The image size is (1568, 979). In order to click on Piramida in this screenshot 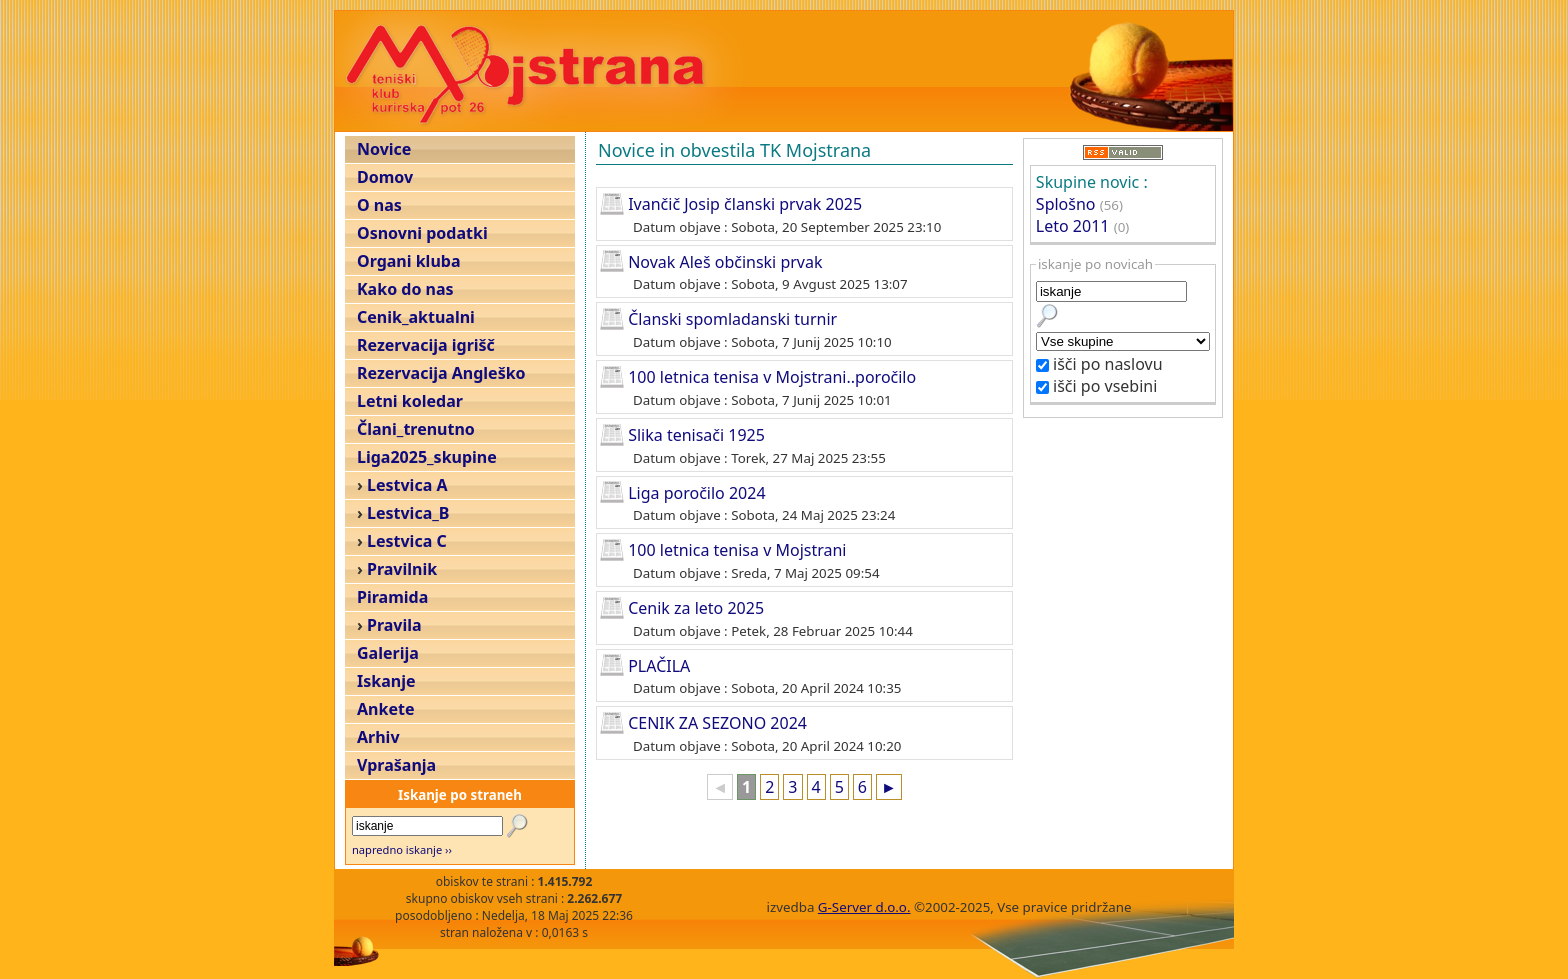, I will do `click(392, 597)`.